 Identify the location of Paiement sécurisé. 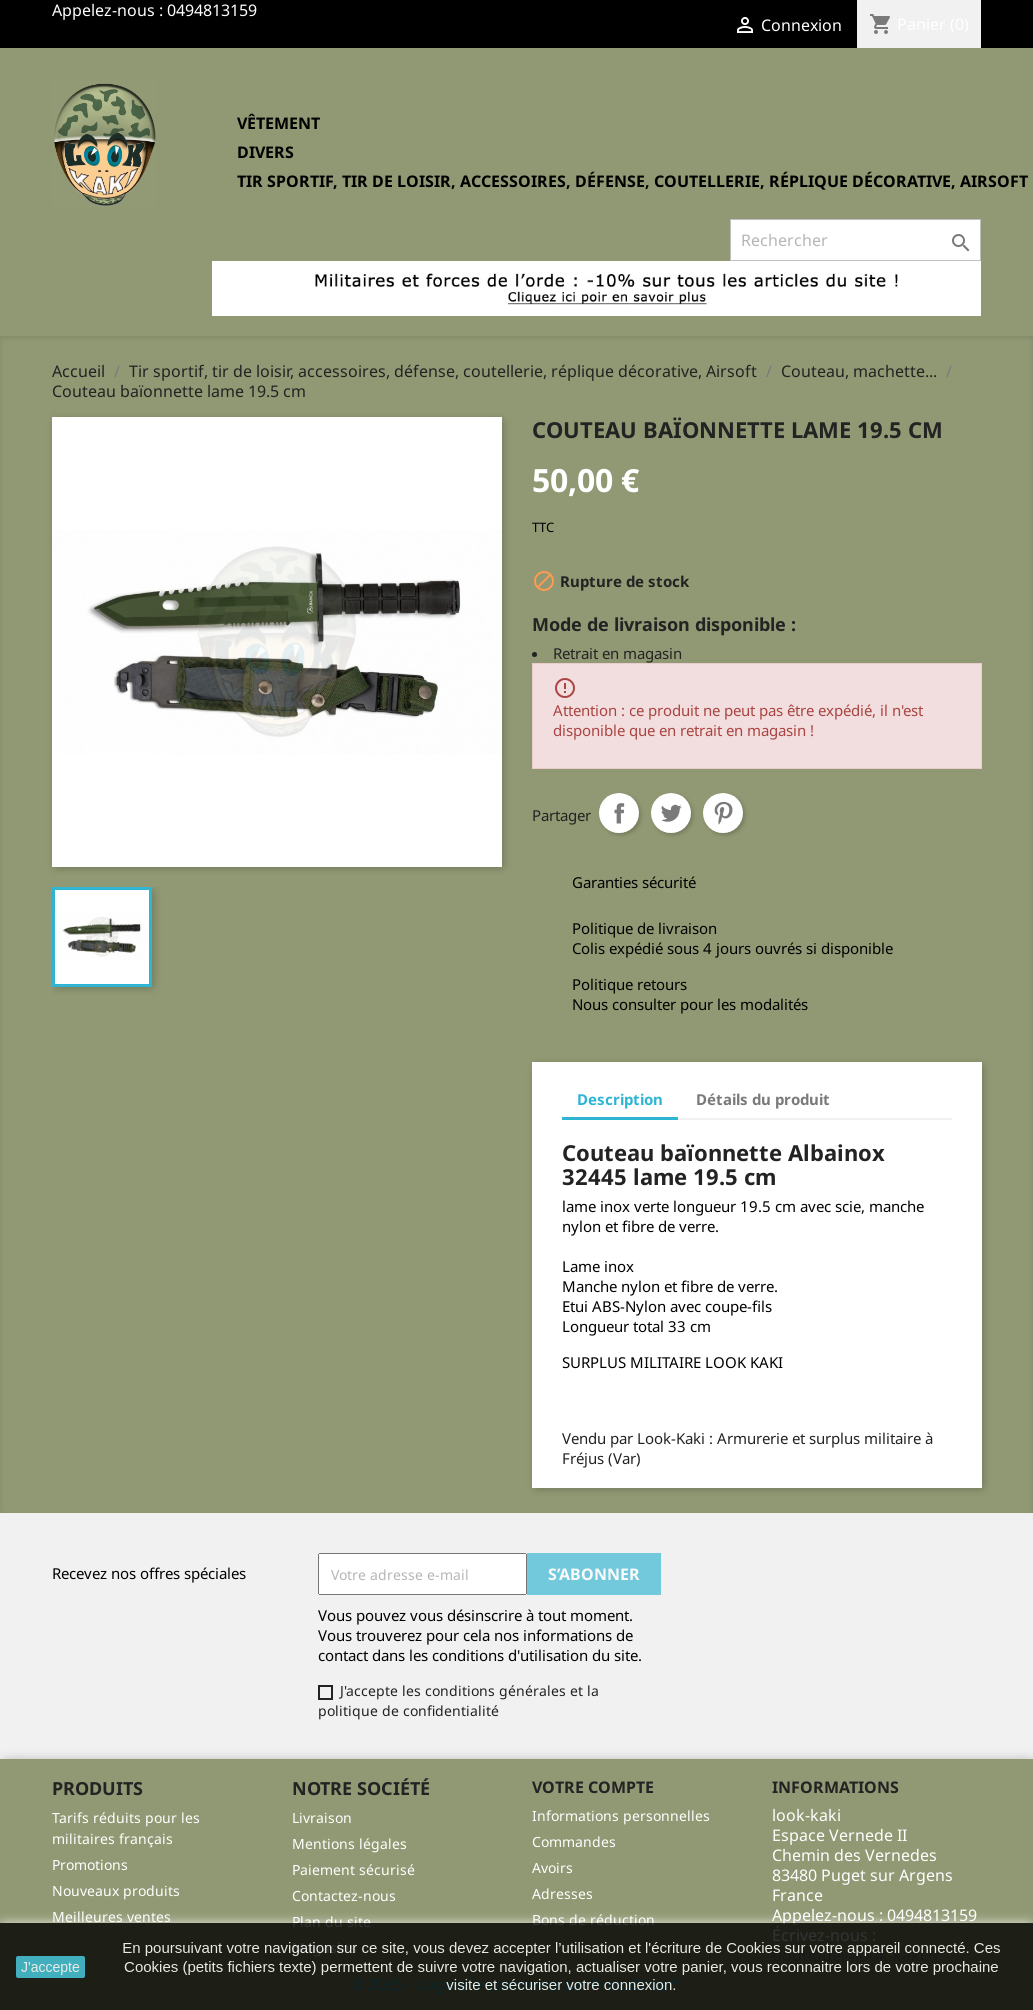
(353, 1869).